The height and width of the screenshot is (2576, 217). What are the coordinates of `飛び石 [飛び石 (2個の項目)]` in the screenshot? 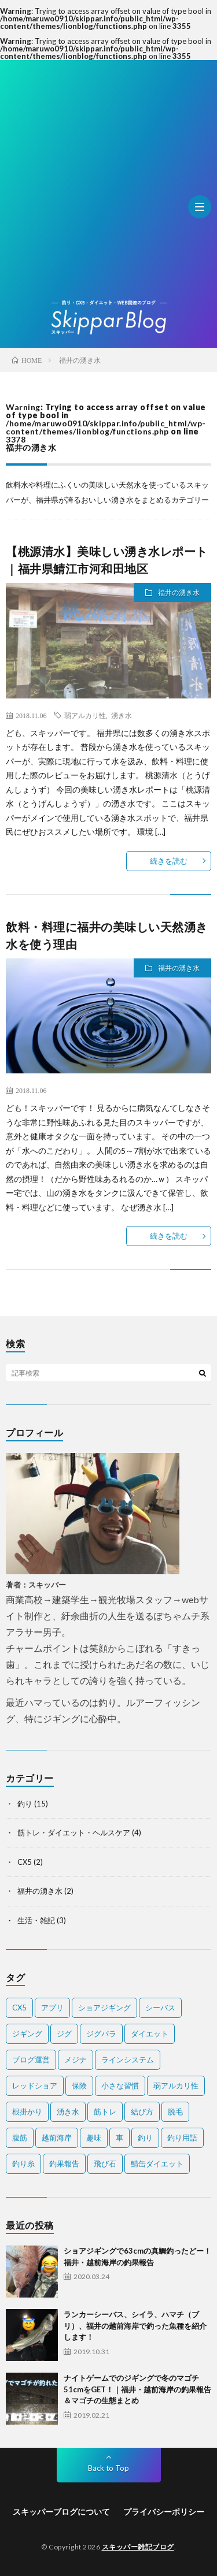 It's located at (105, 2163).